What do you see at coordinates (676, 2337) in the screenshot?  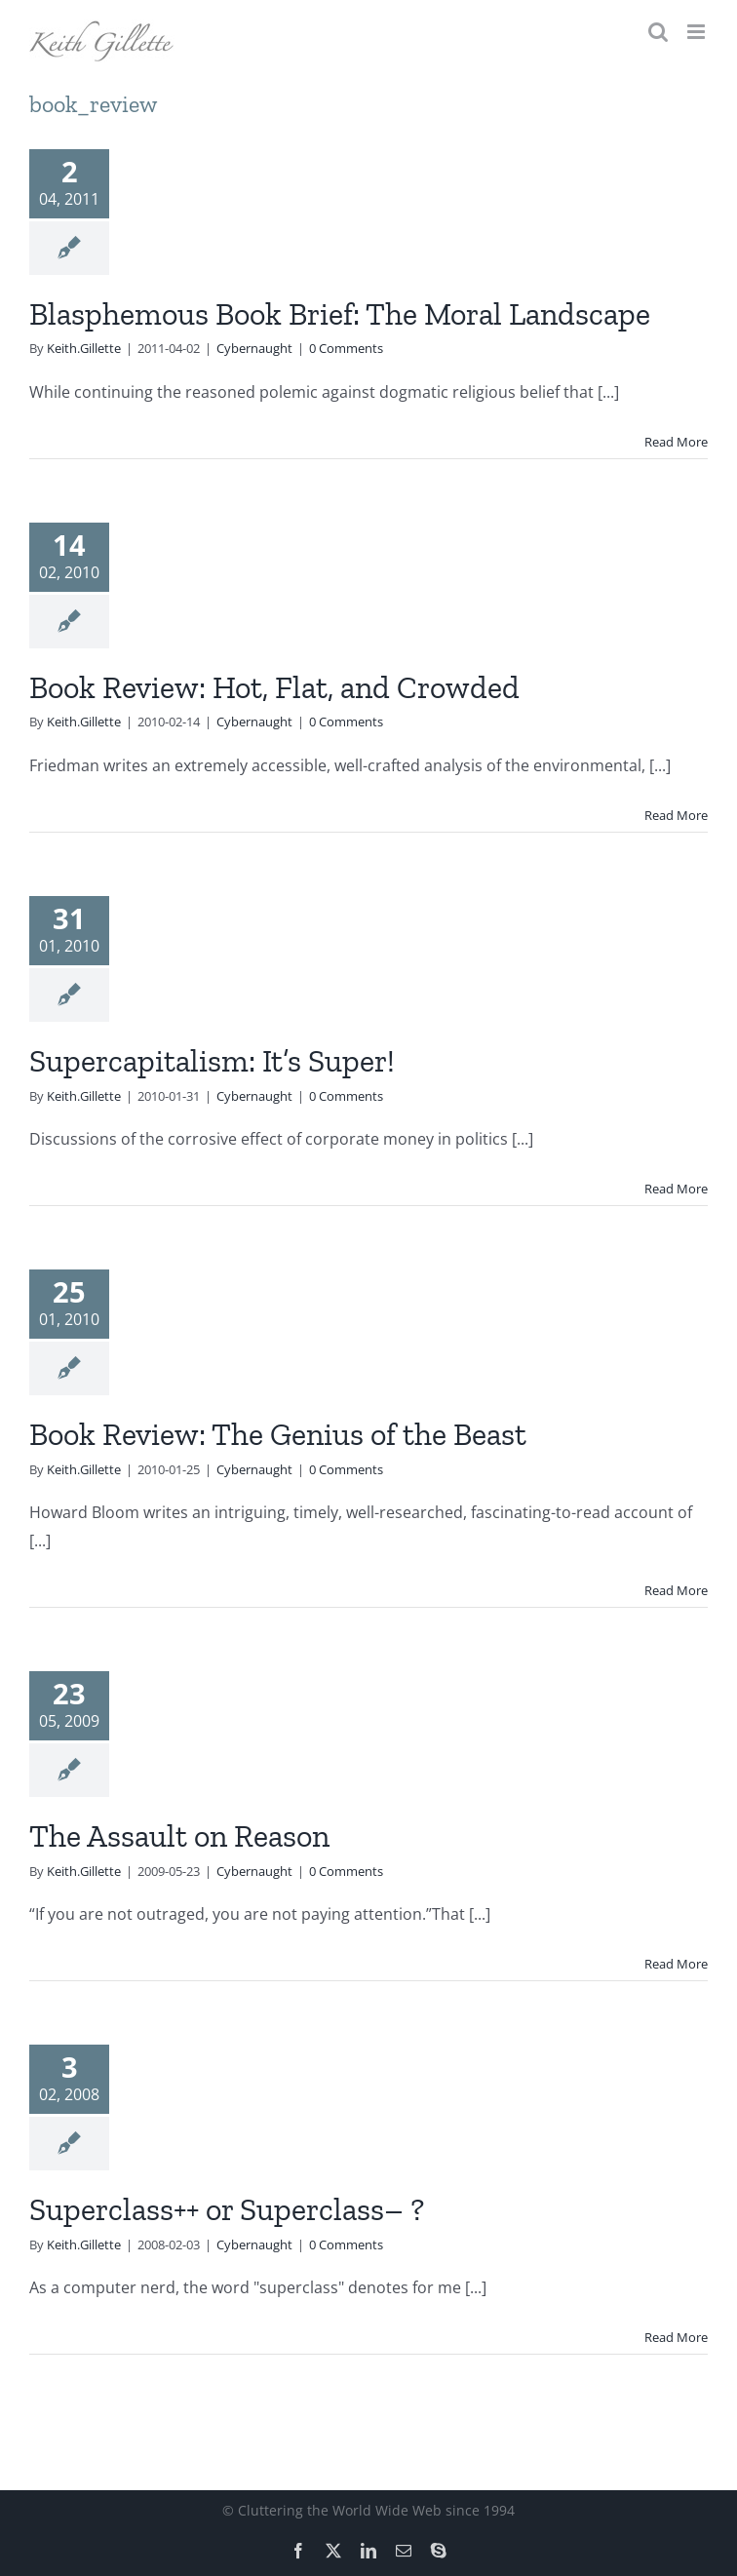 I see `Read More [More on Superclass++ or Superclass– ?]` at bounding box center [676, 2337].